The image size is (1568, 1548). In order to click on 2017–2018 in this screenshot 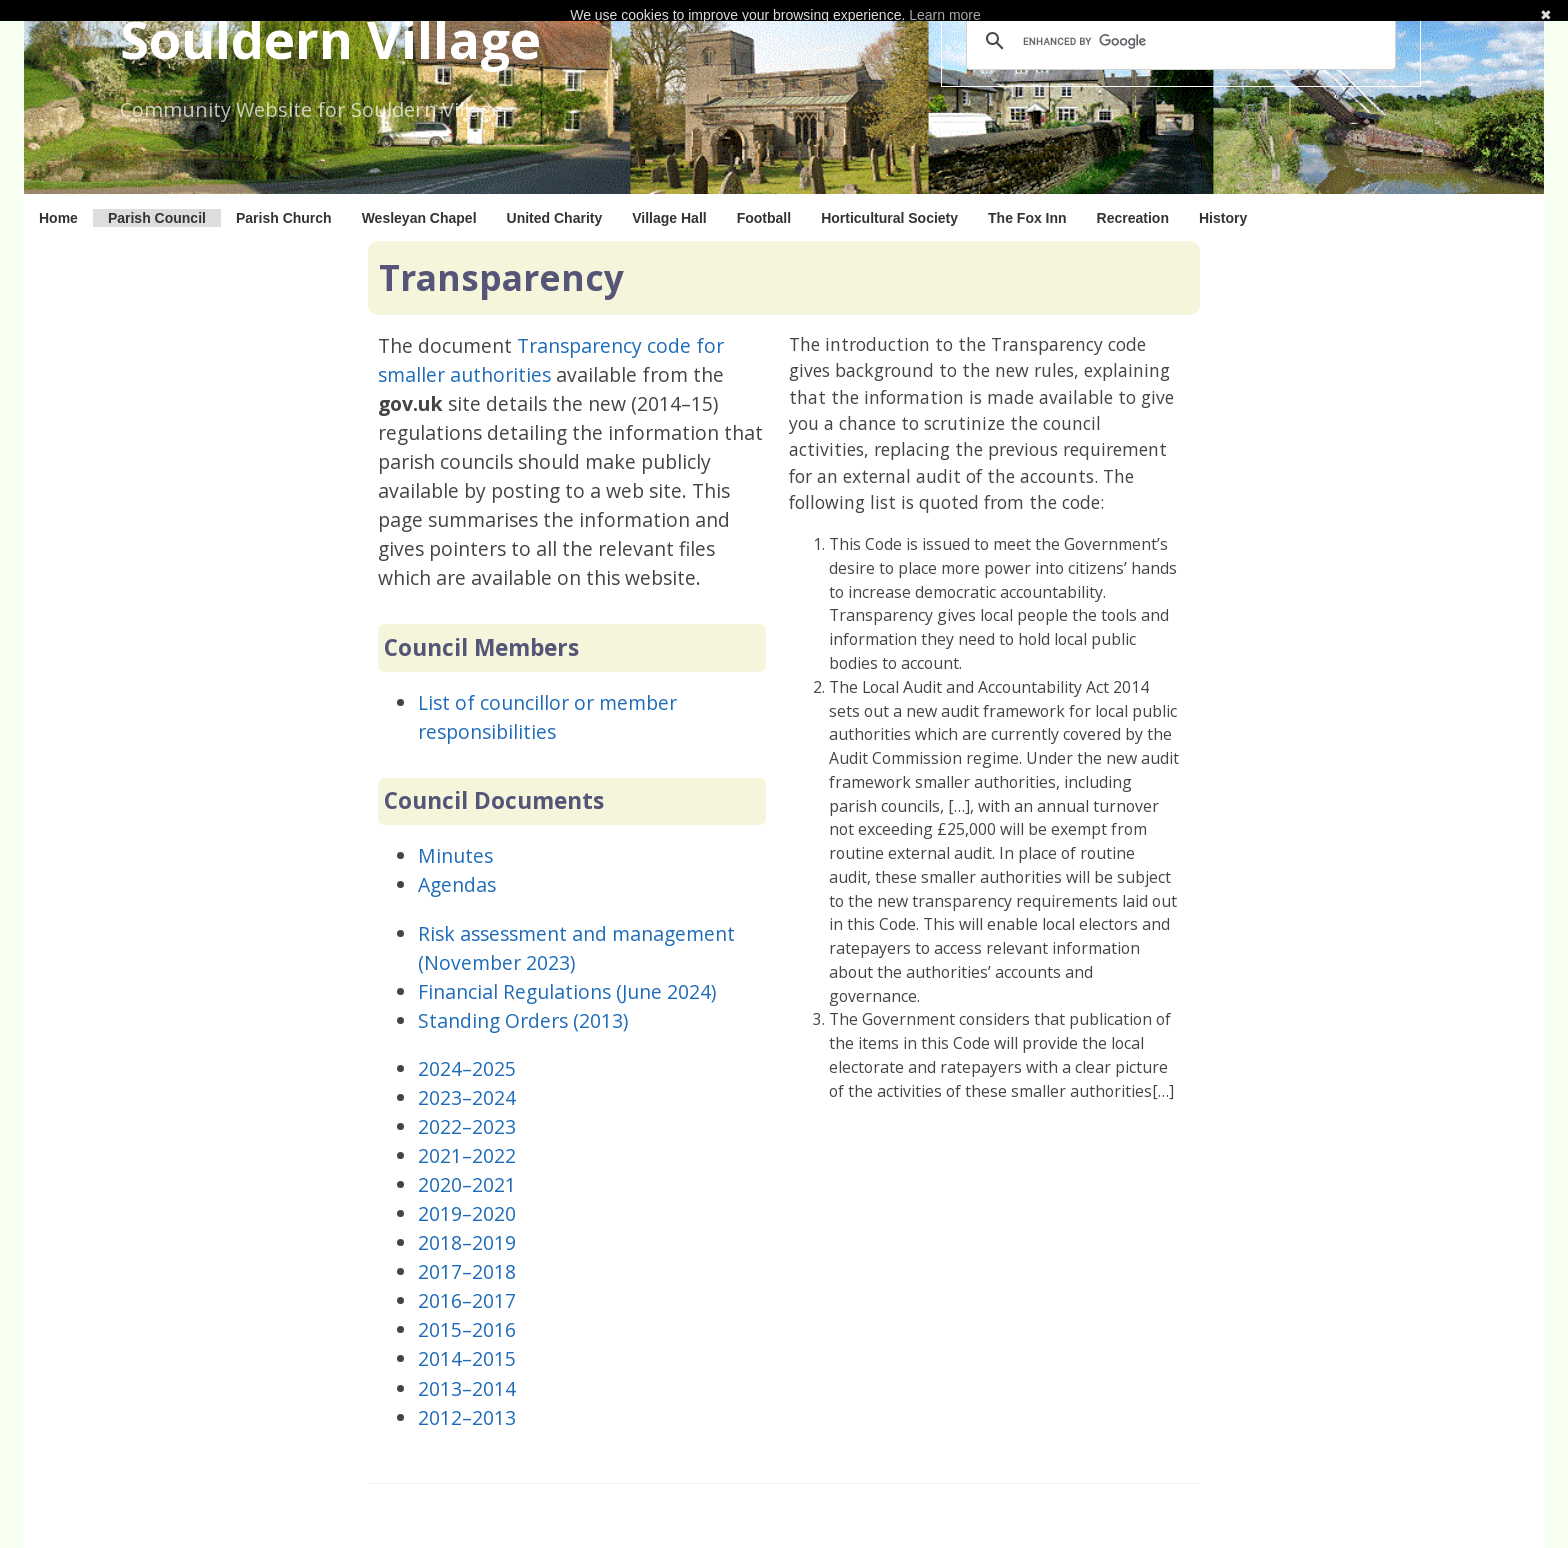, I will do `click(467, 1271)`.